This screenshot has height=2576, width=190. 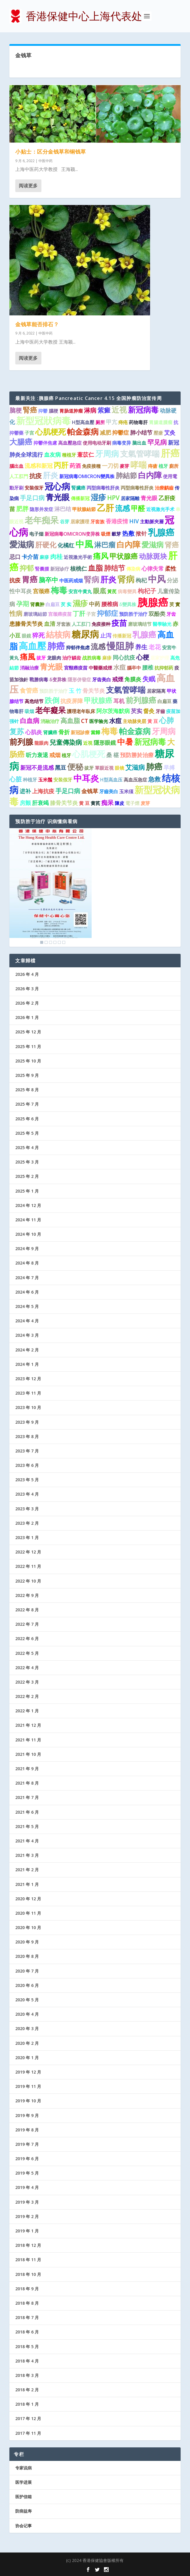 I want to click on 隐形并发症 [隐形并发症 (1 项)], so click(x=41, y=509).